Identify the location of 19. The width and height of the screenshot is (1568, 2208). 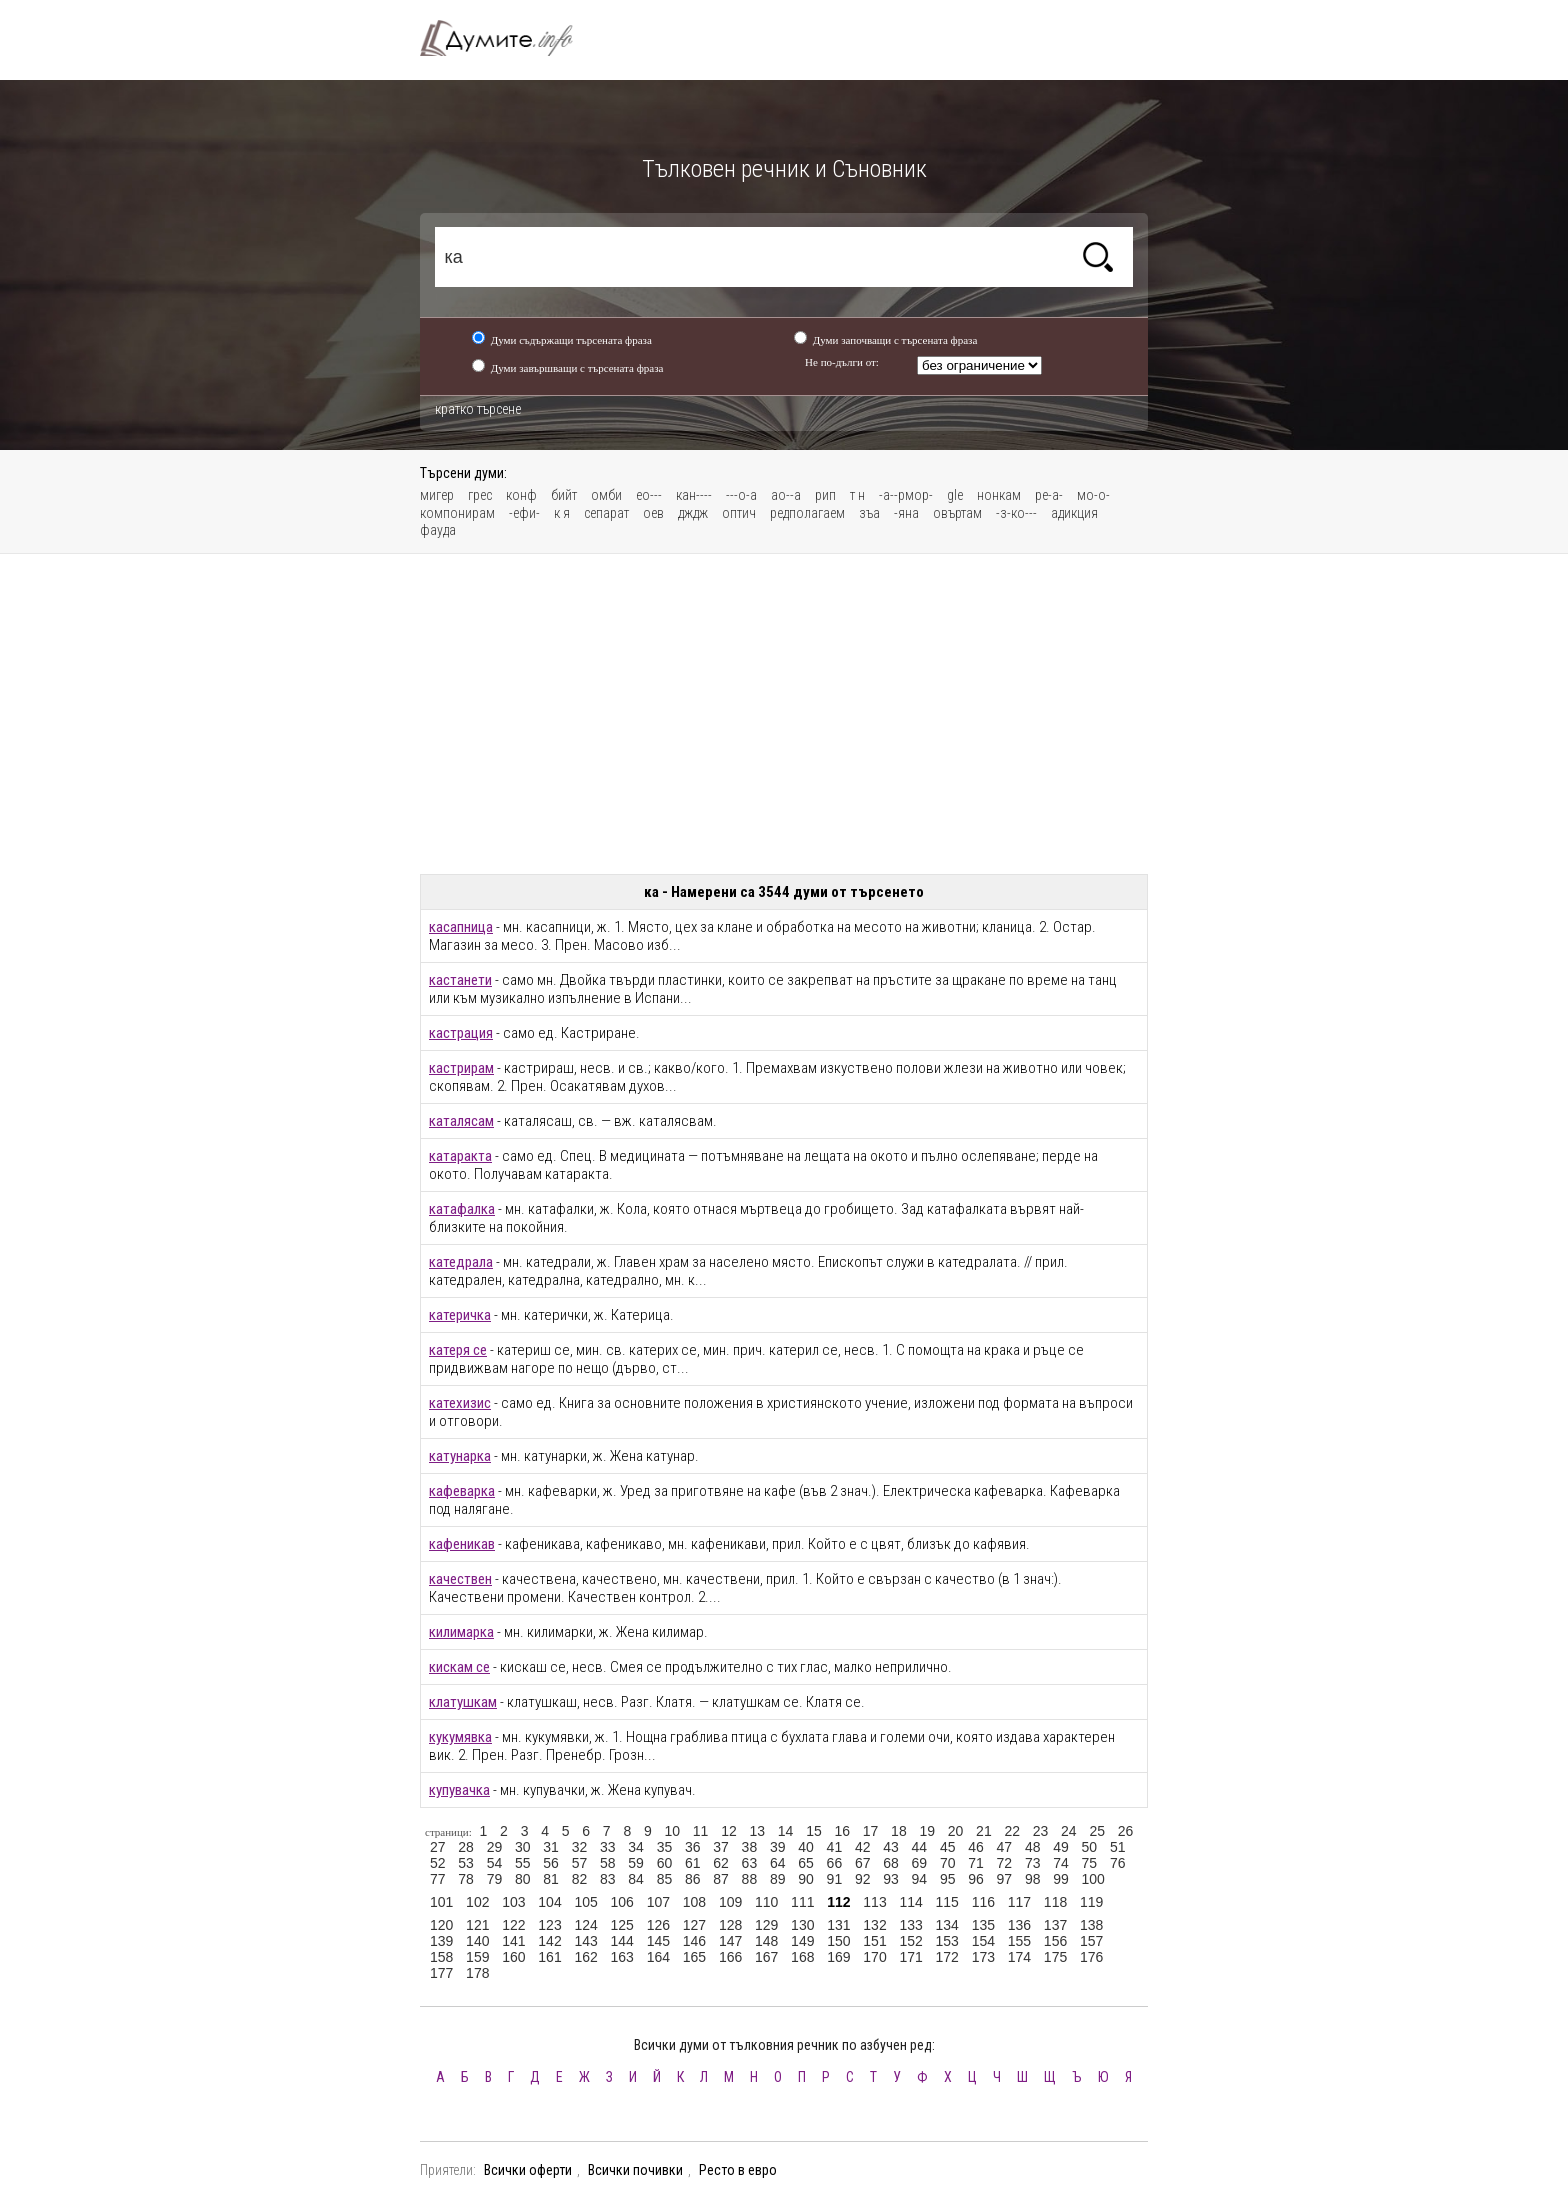
(927, 1831).